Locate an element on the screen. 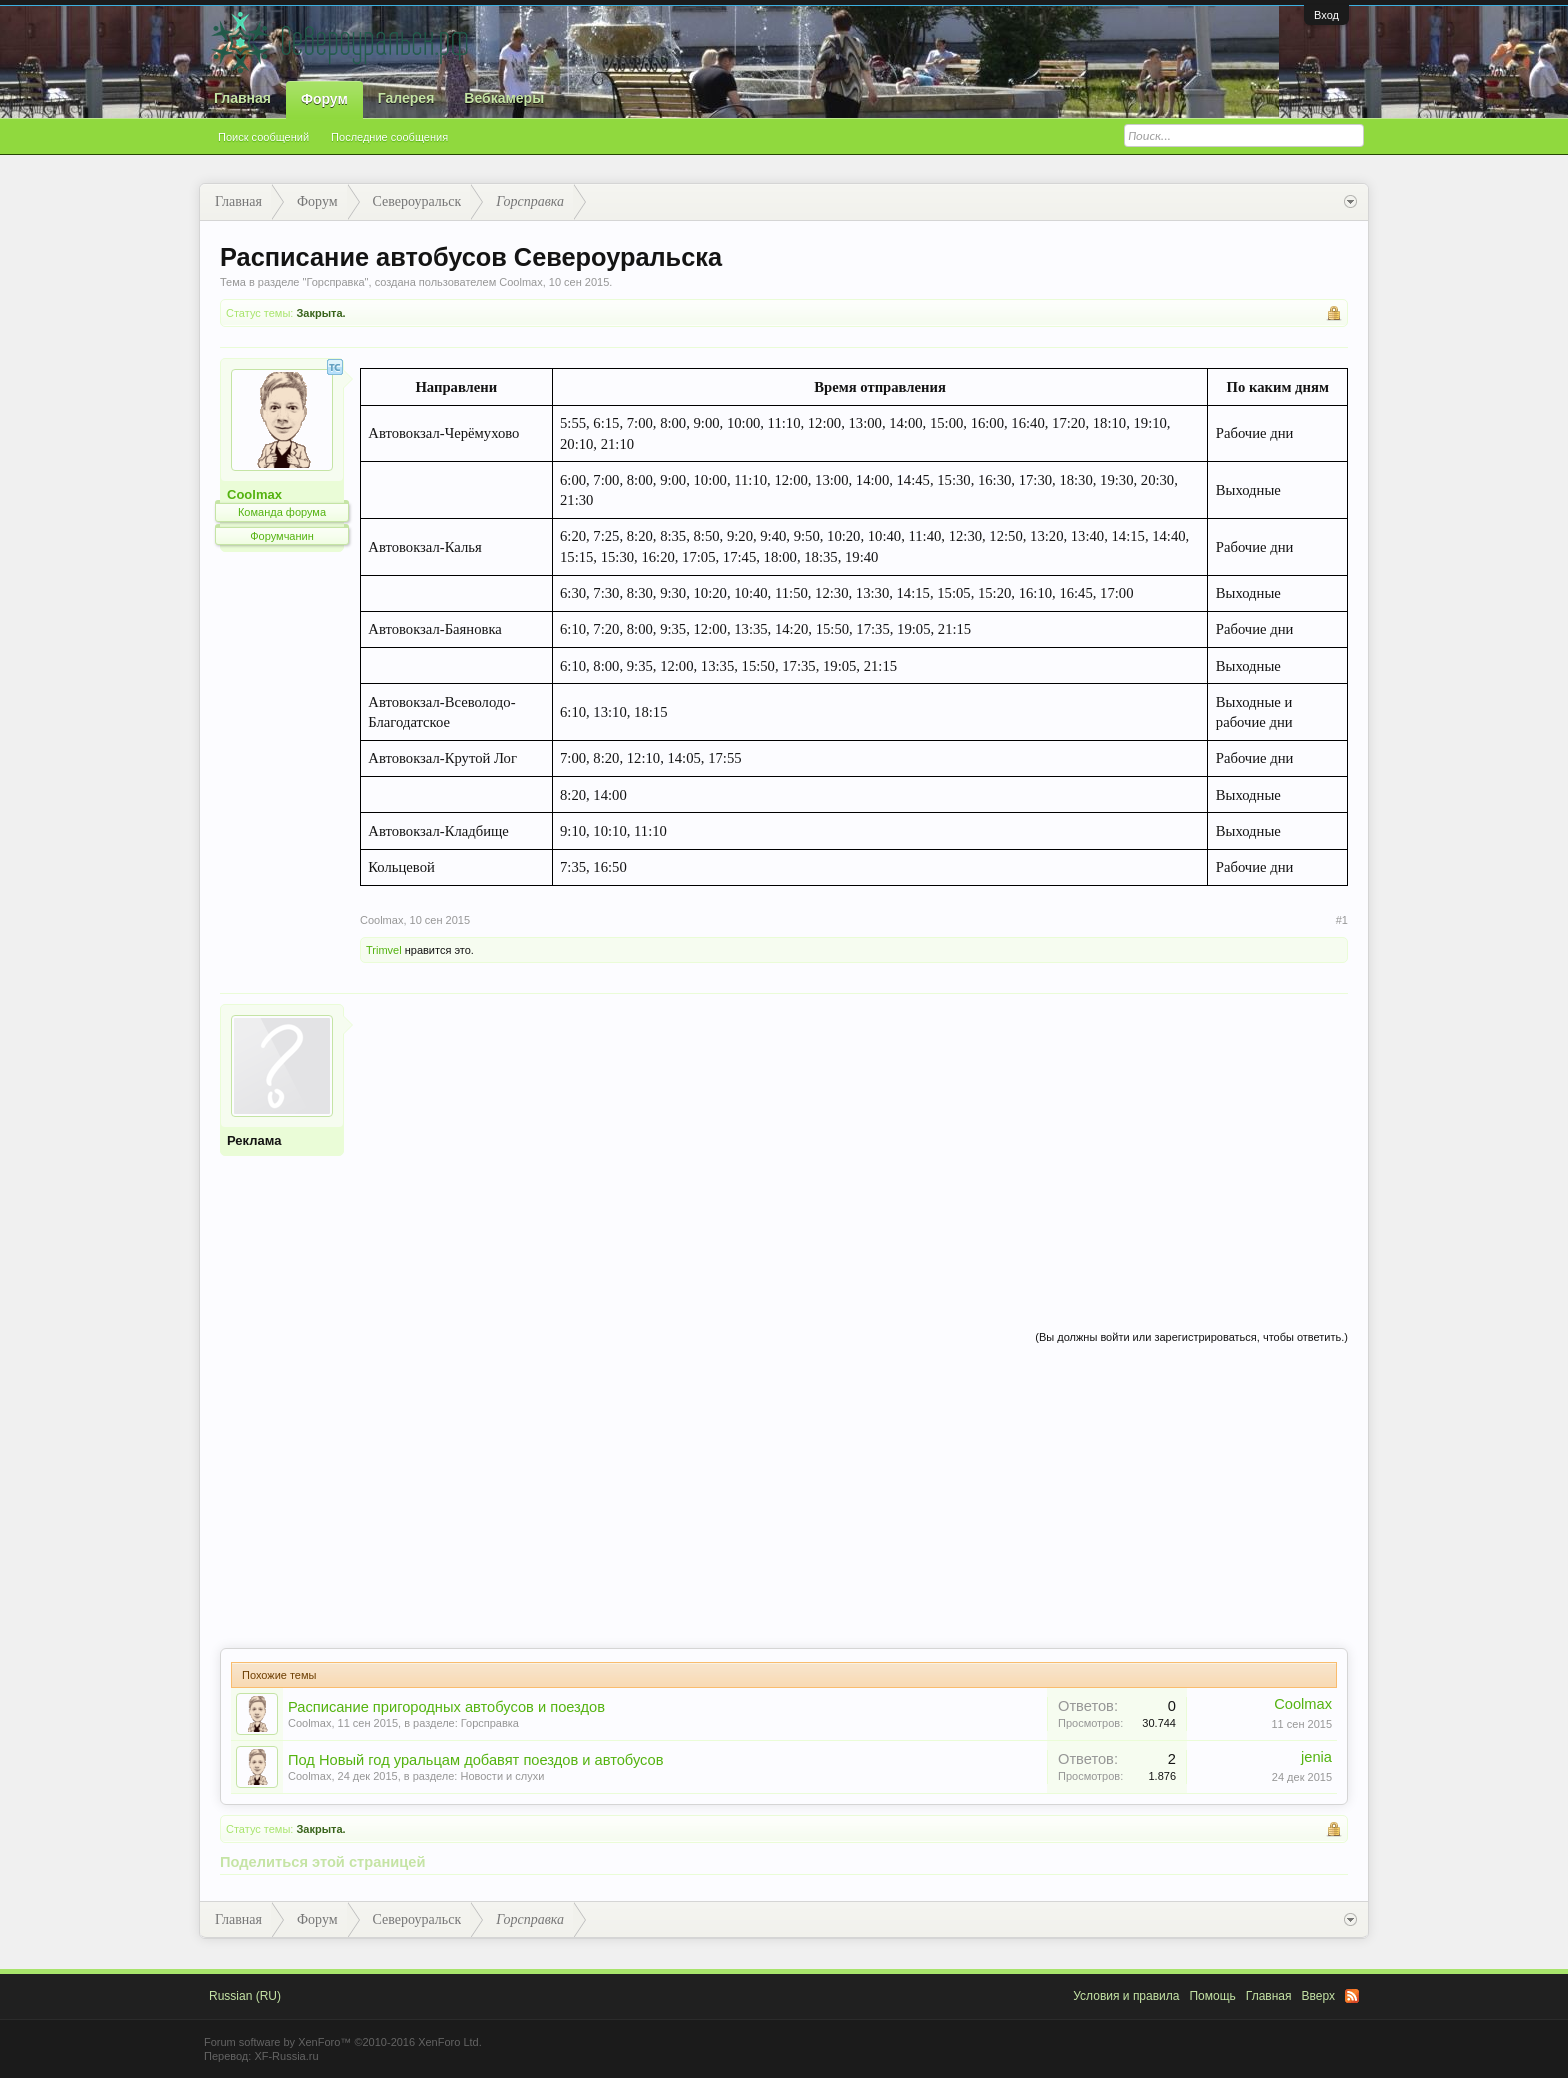 The height and width of the screenshot is (2078, 1568). RSS is located at coordinates (1352, 1996).